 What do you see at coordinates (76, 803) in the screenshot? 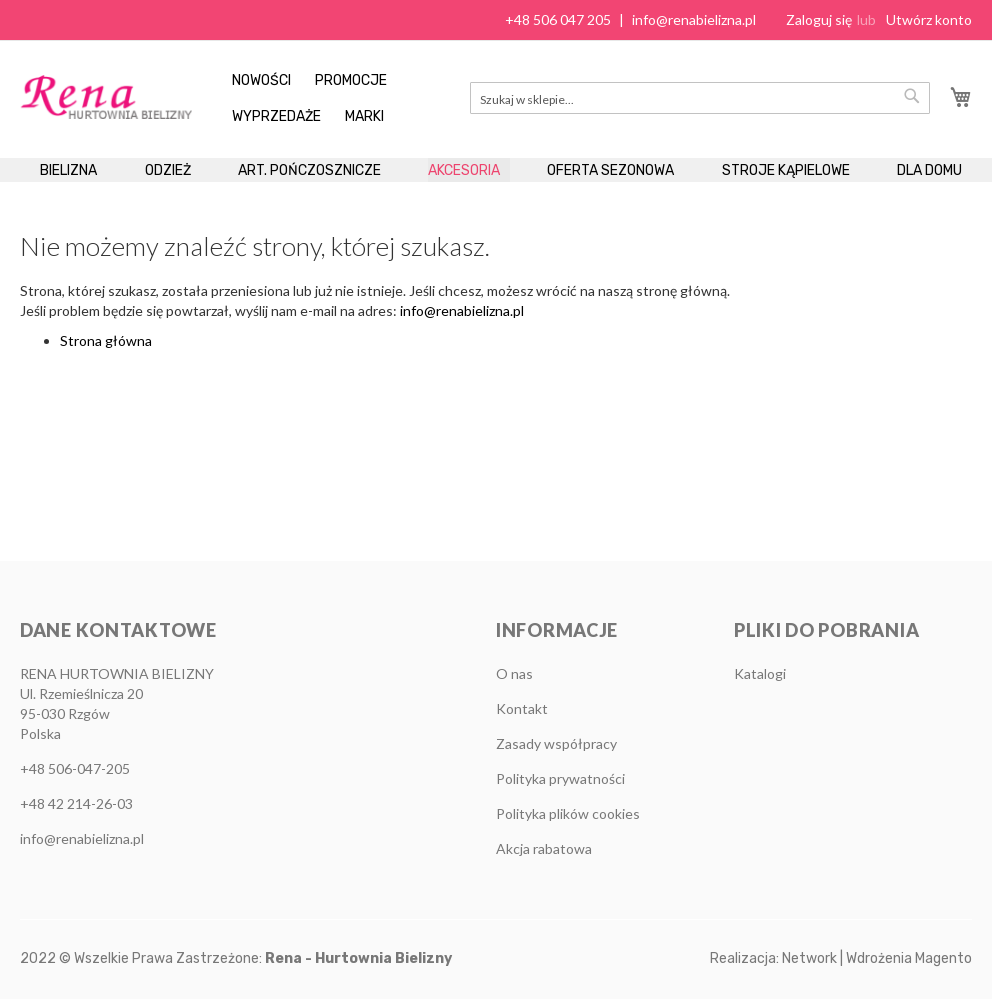
I see `+48 42 214-26-03` at bounding box center [76, 803].